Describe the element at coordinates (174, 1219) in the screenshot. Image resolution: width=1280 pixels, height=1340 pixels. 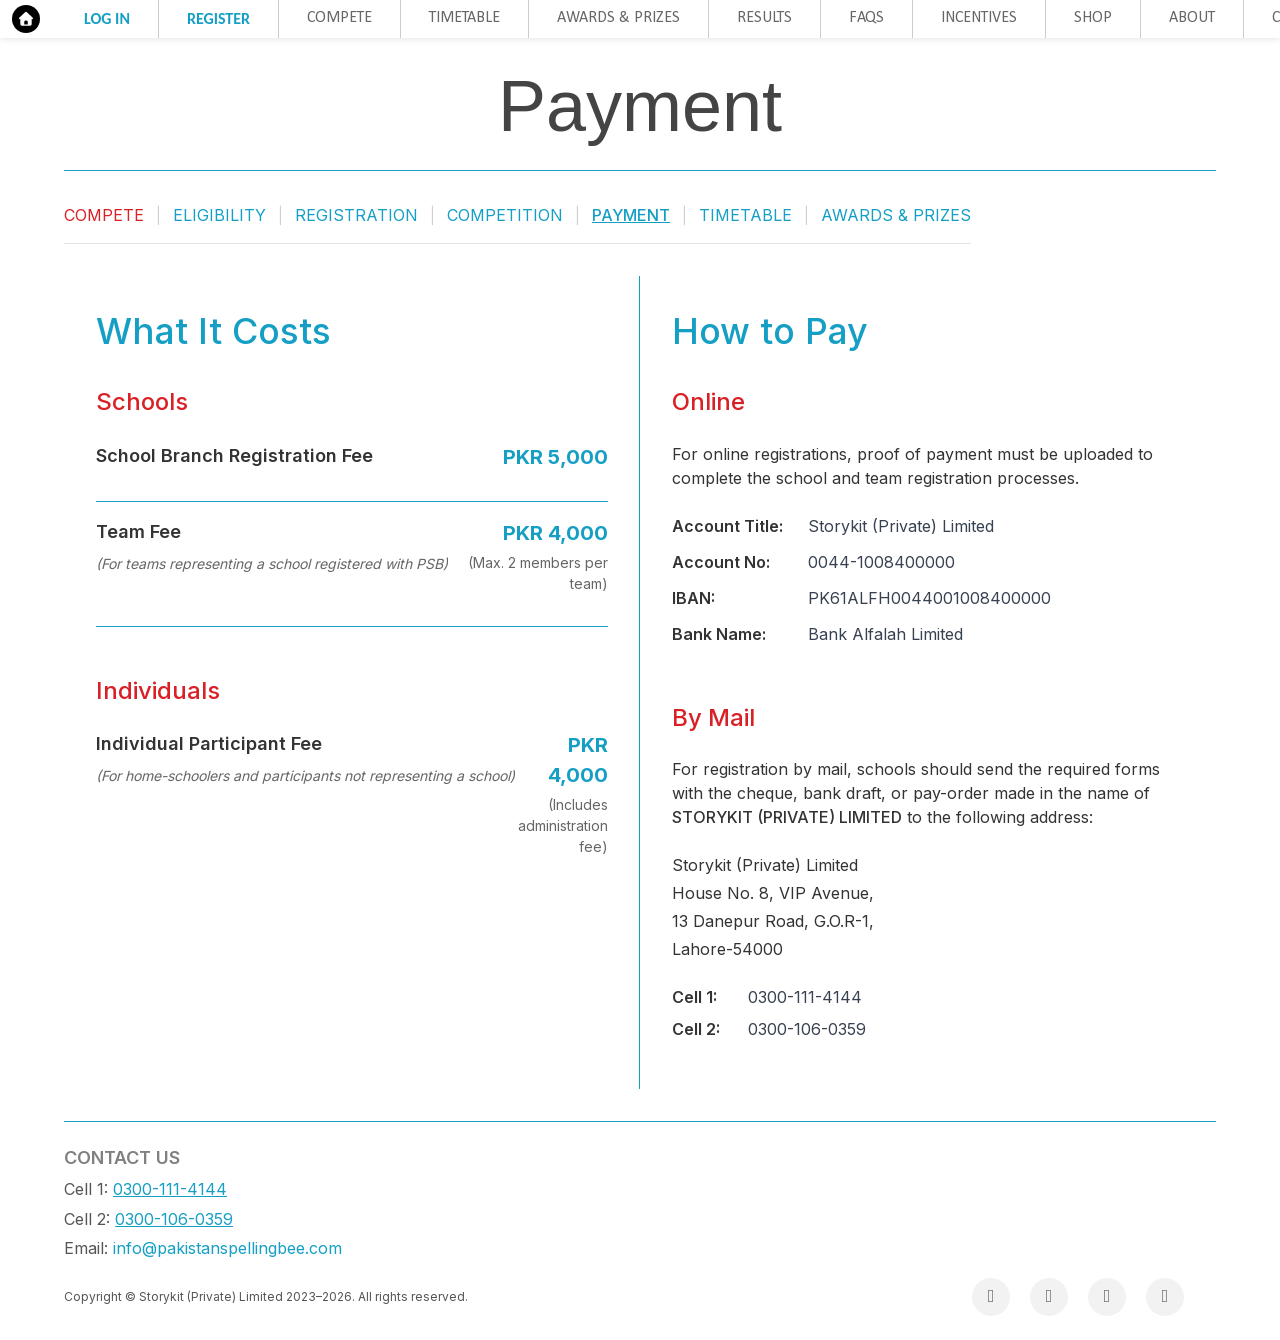
I see `0300-106-0359` at that location.